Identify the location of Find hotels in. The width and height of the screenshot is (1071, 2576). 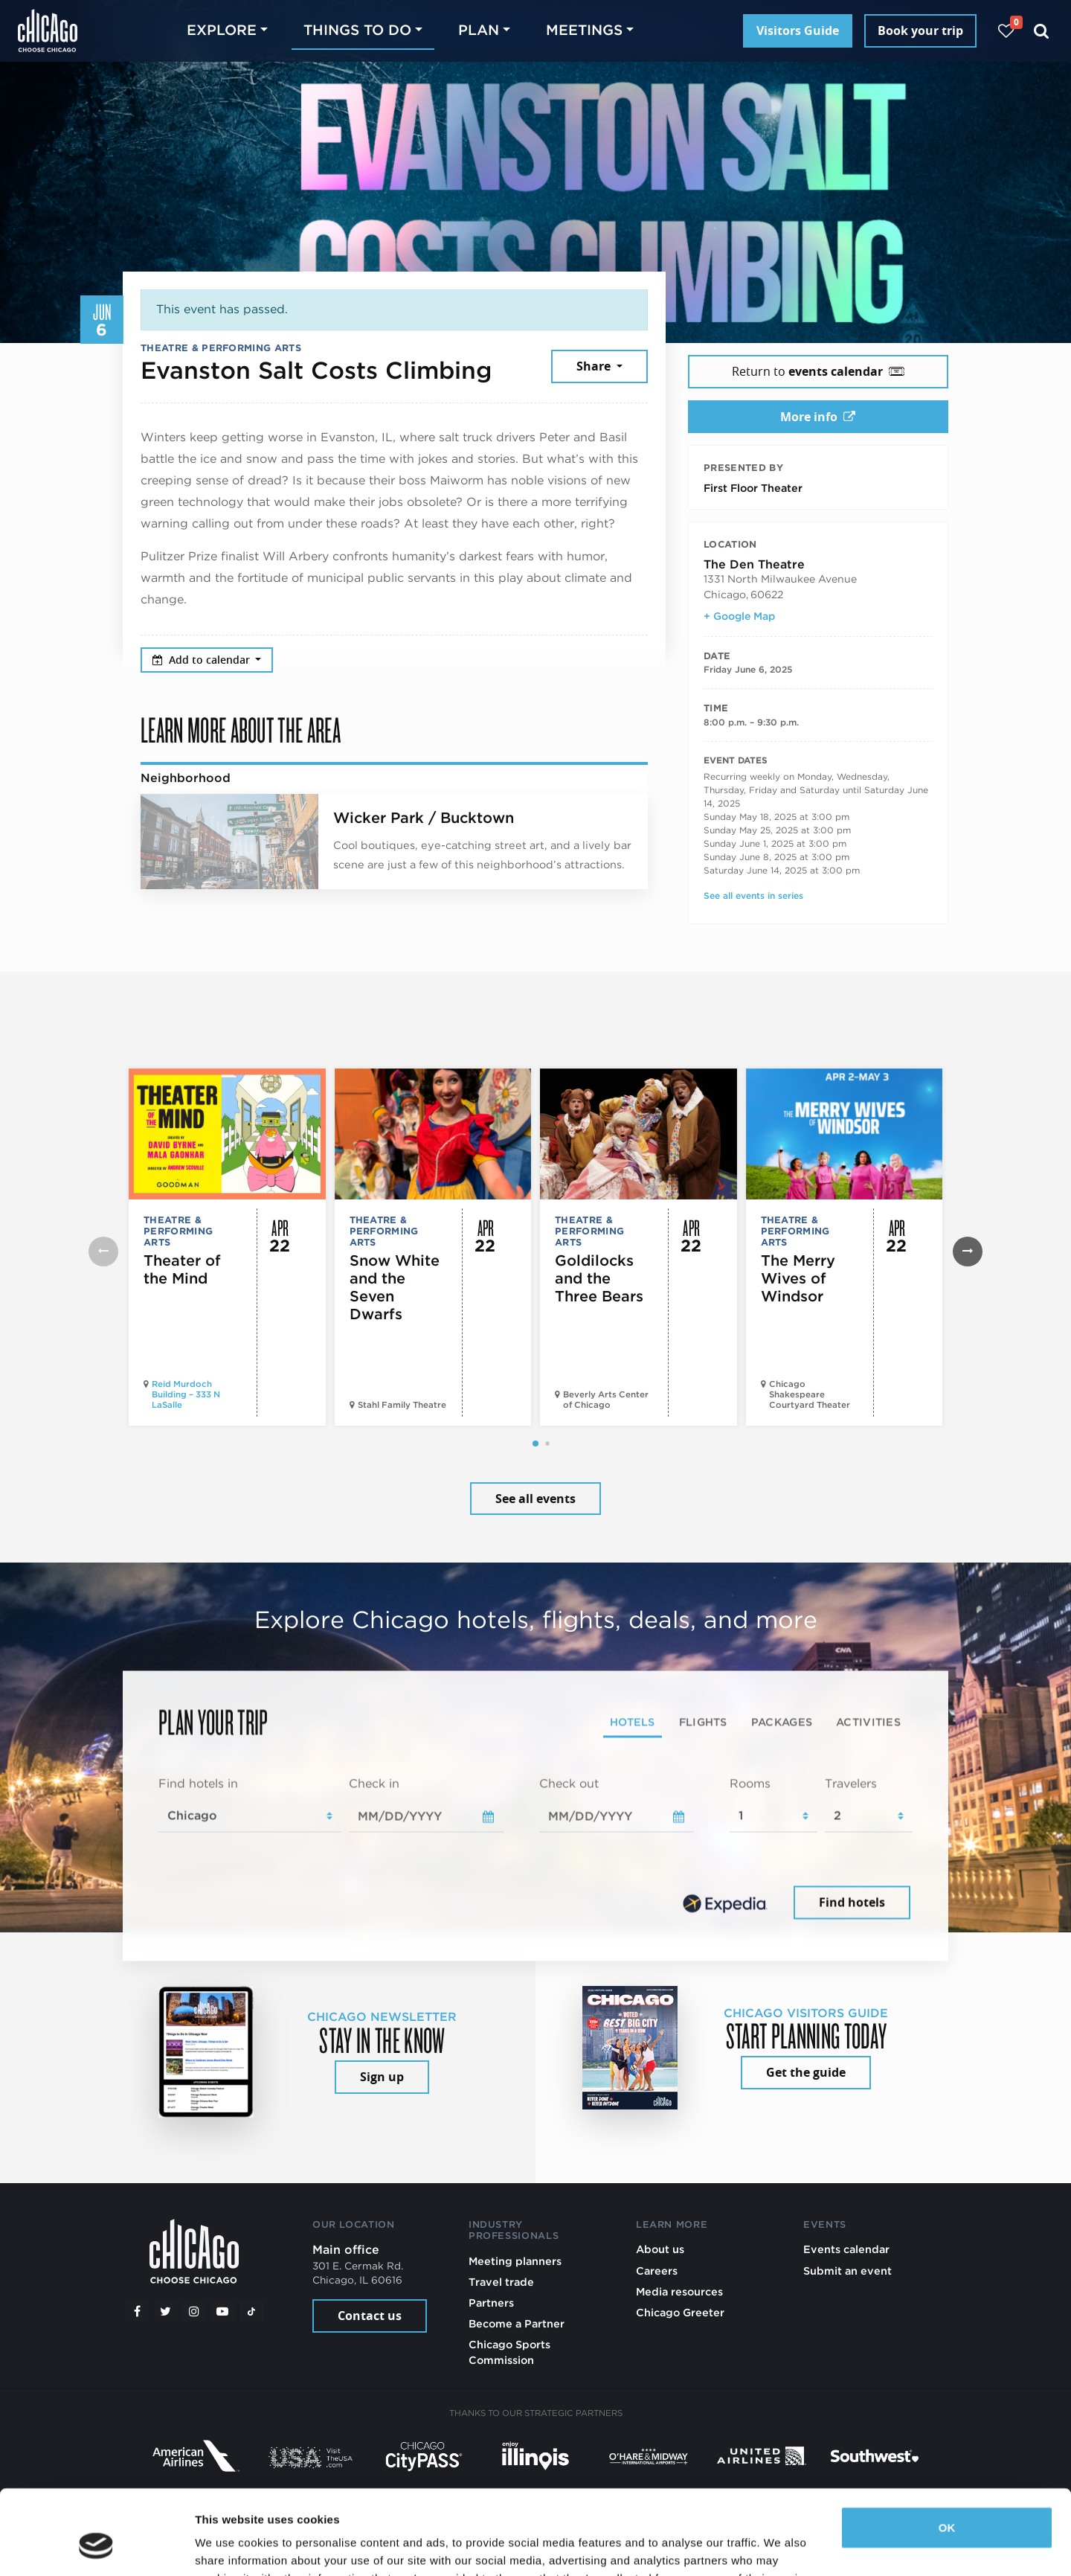
(198, 1783).